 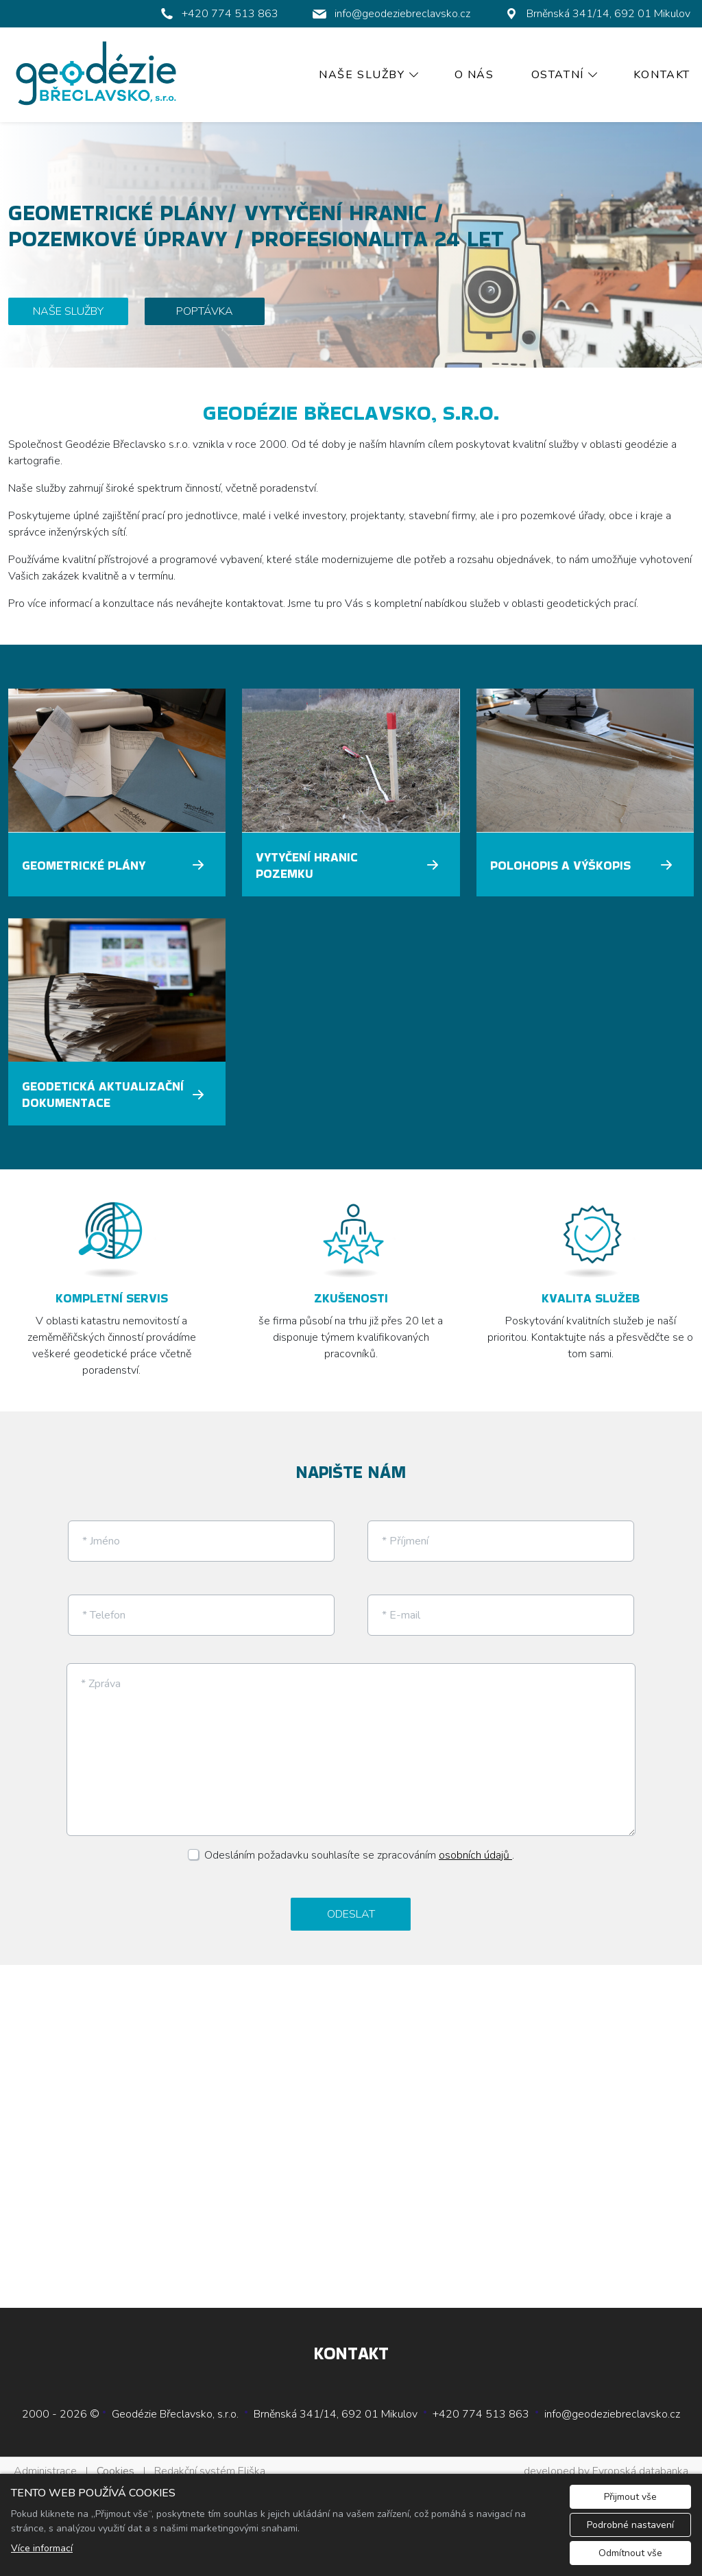 I want to click on +420 774 513 863, so click(x=481, y=2403).